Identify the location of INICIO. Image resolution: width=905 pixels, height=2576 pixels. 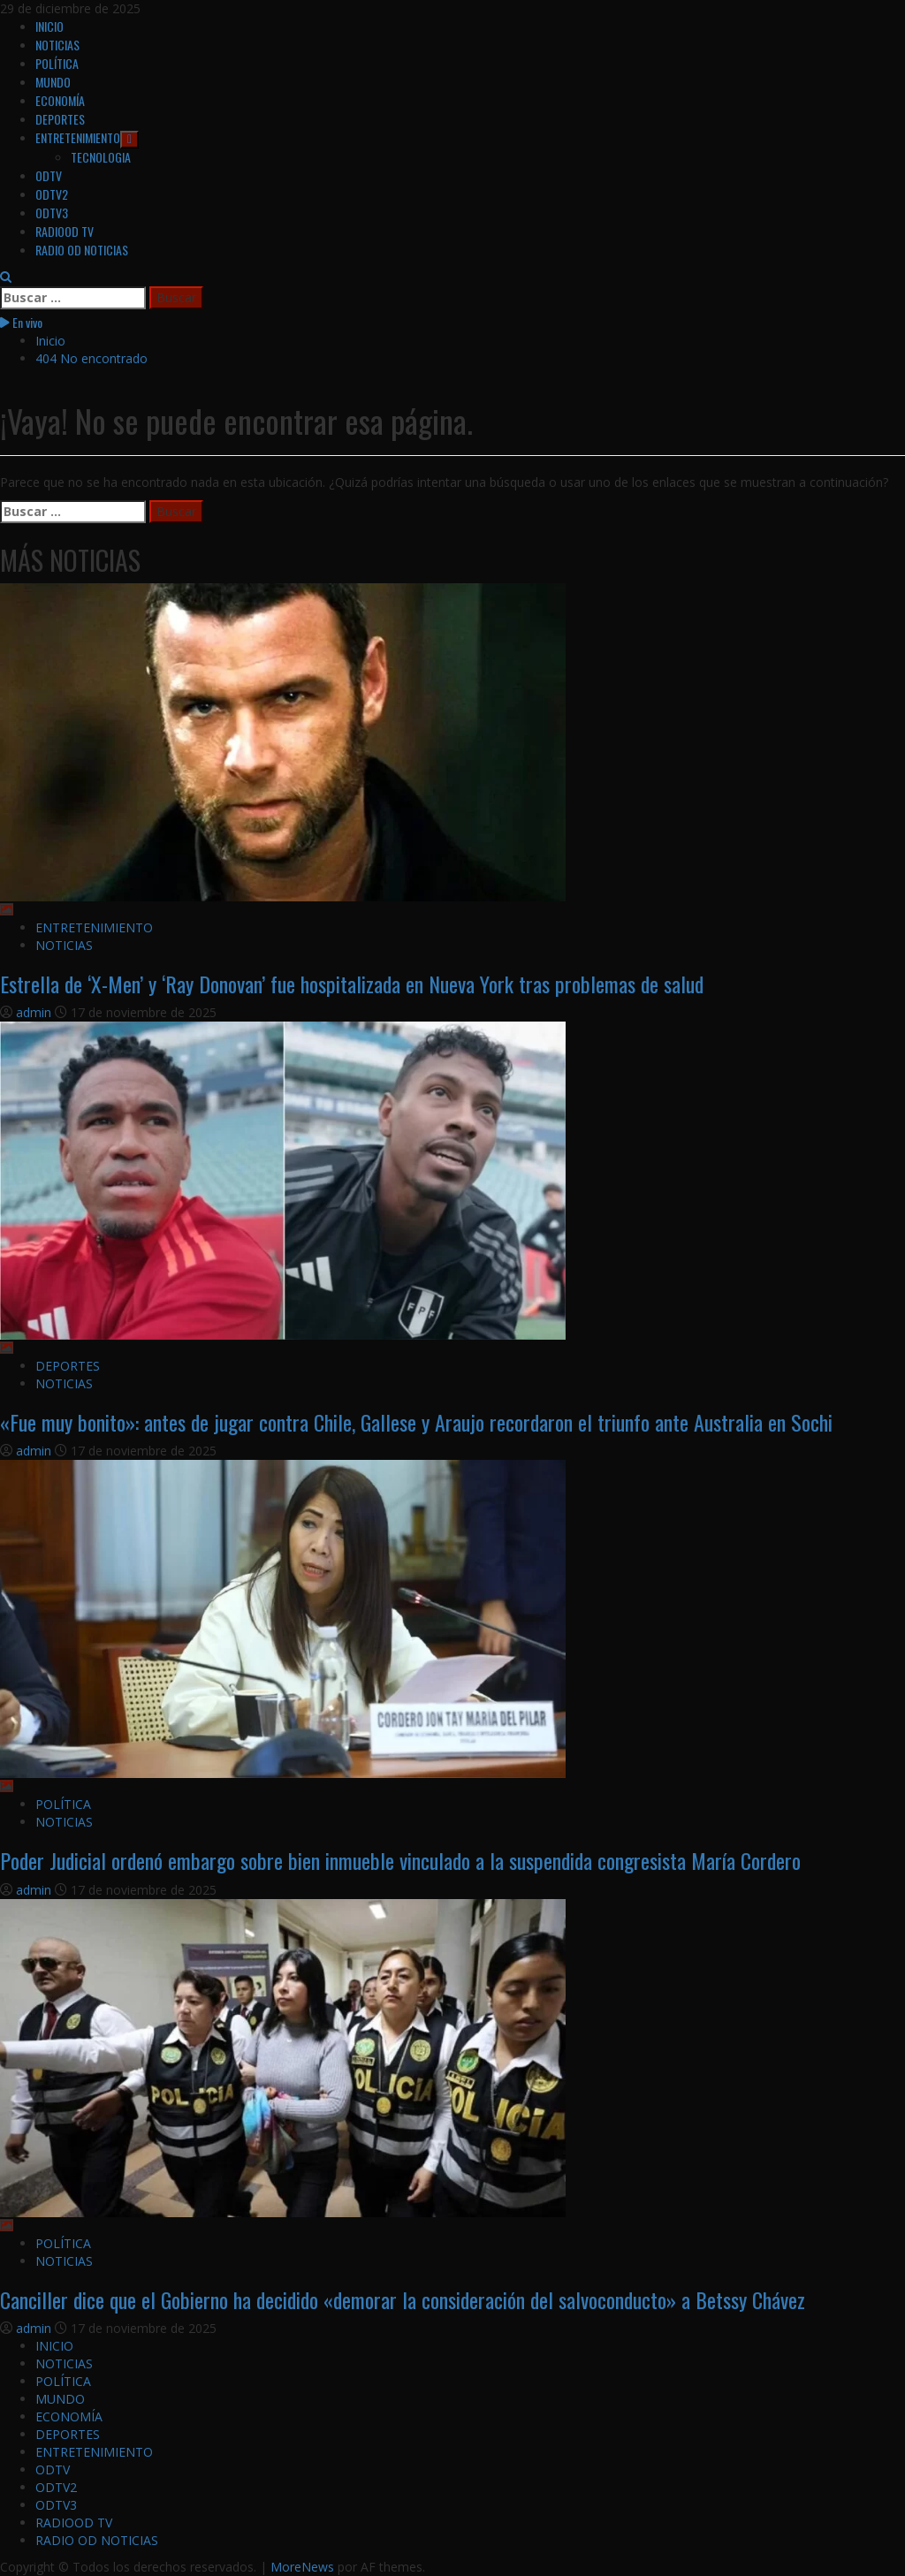
(49, 26).